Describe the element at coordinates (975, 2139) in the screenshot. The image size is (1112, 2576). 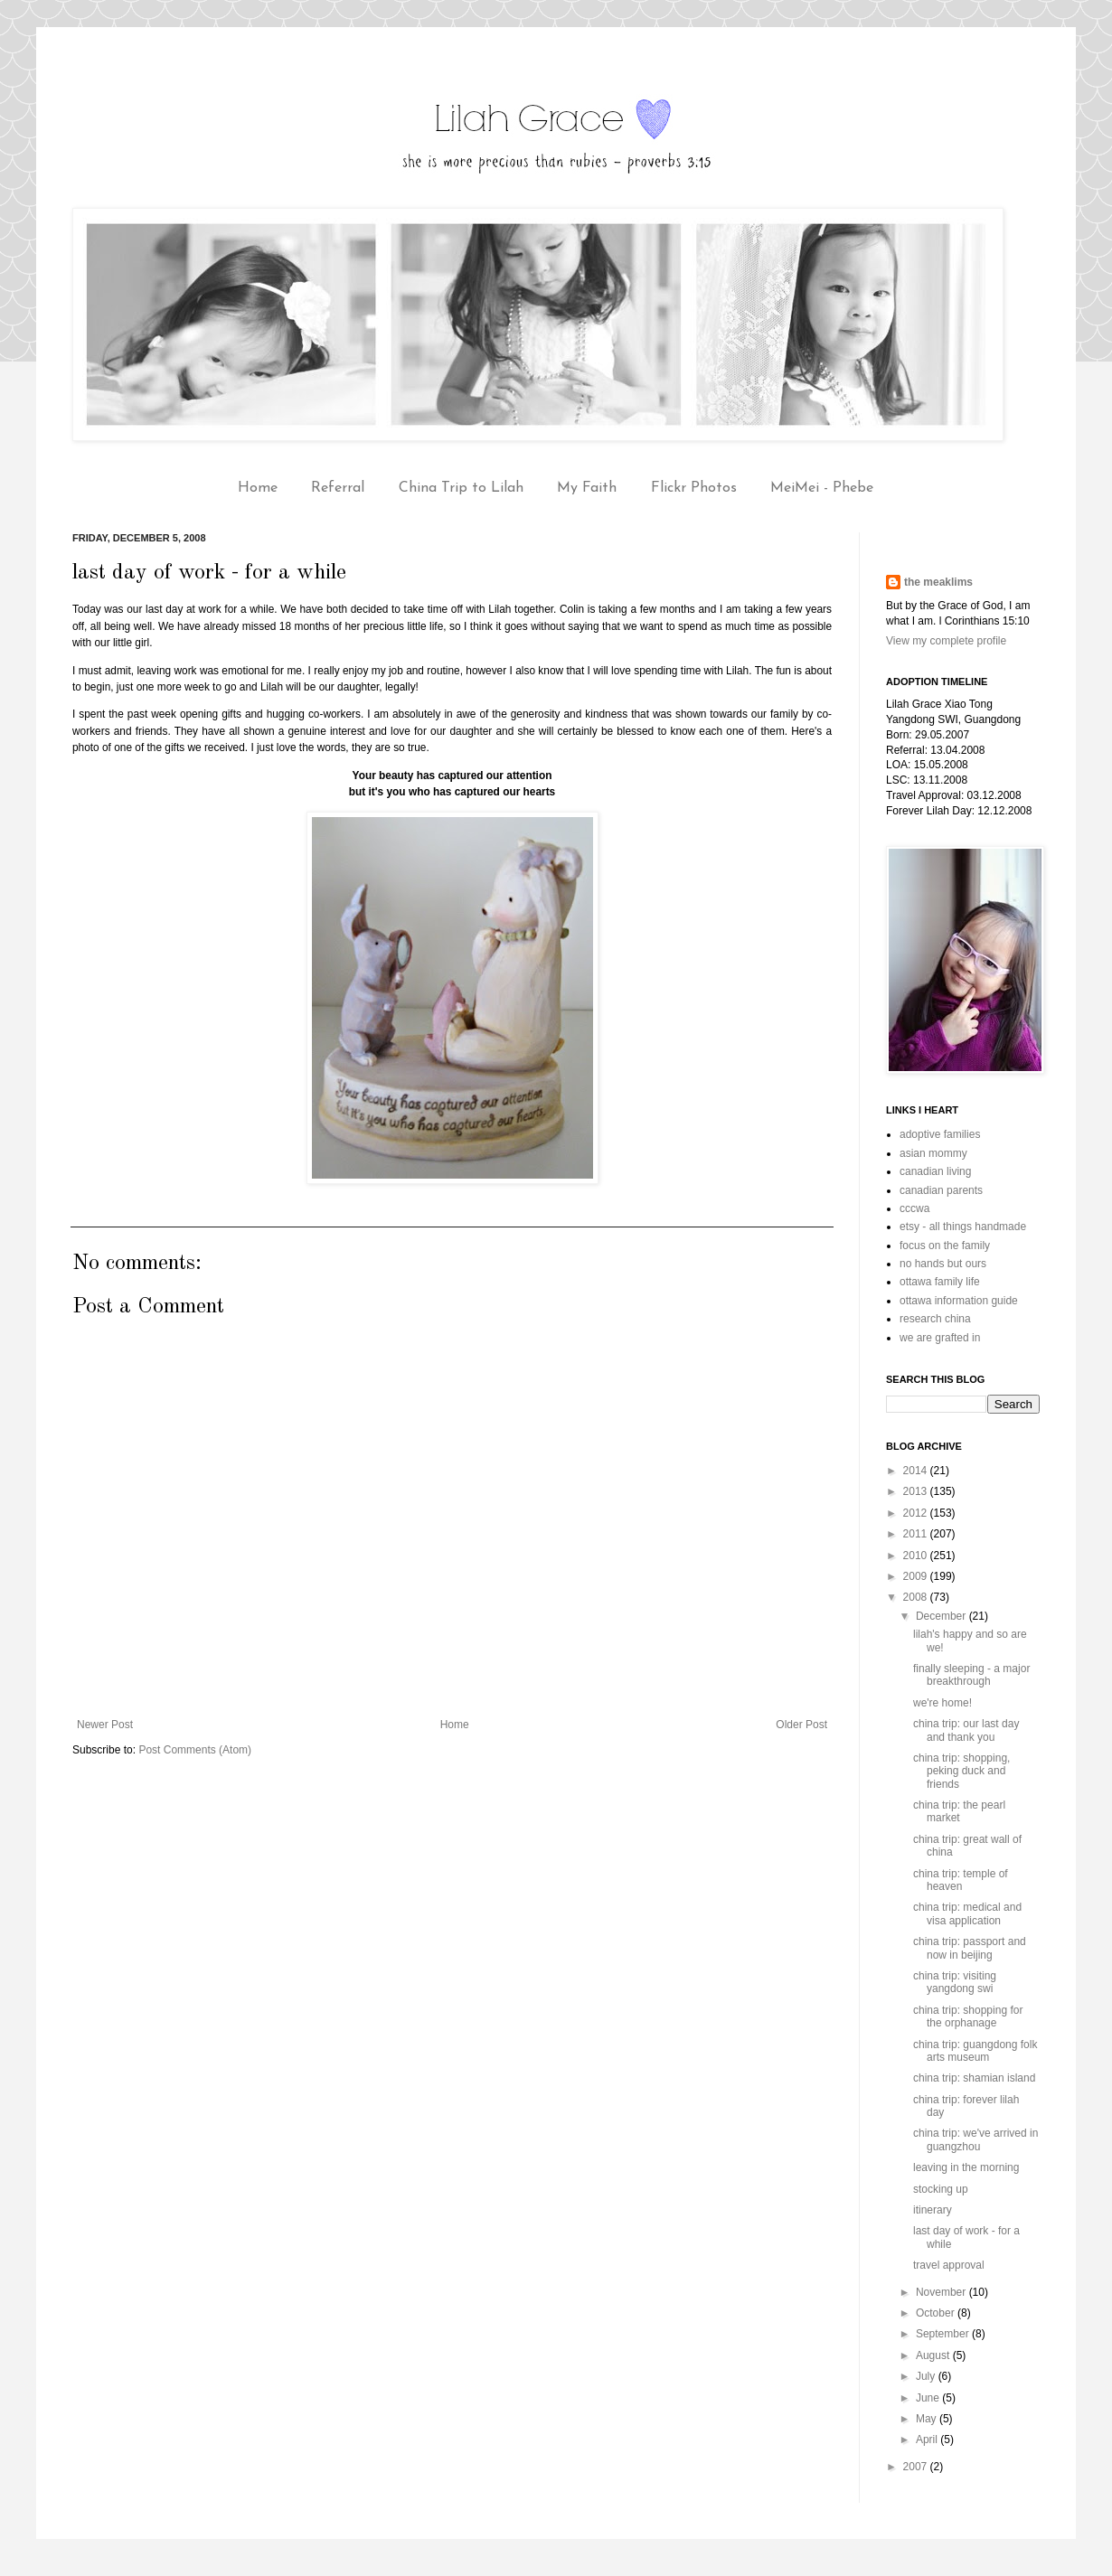
I see `china trip: we've arrived in guangzhou` at that location.